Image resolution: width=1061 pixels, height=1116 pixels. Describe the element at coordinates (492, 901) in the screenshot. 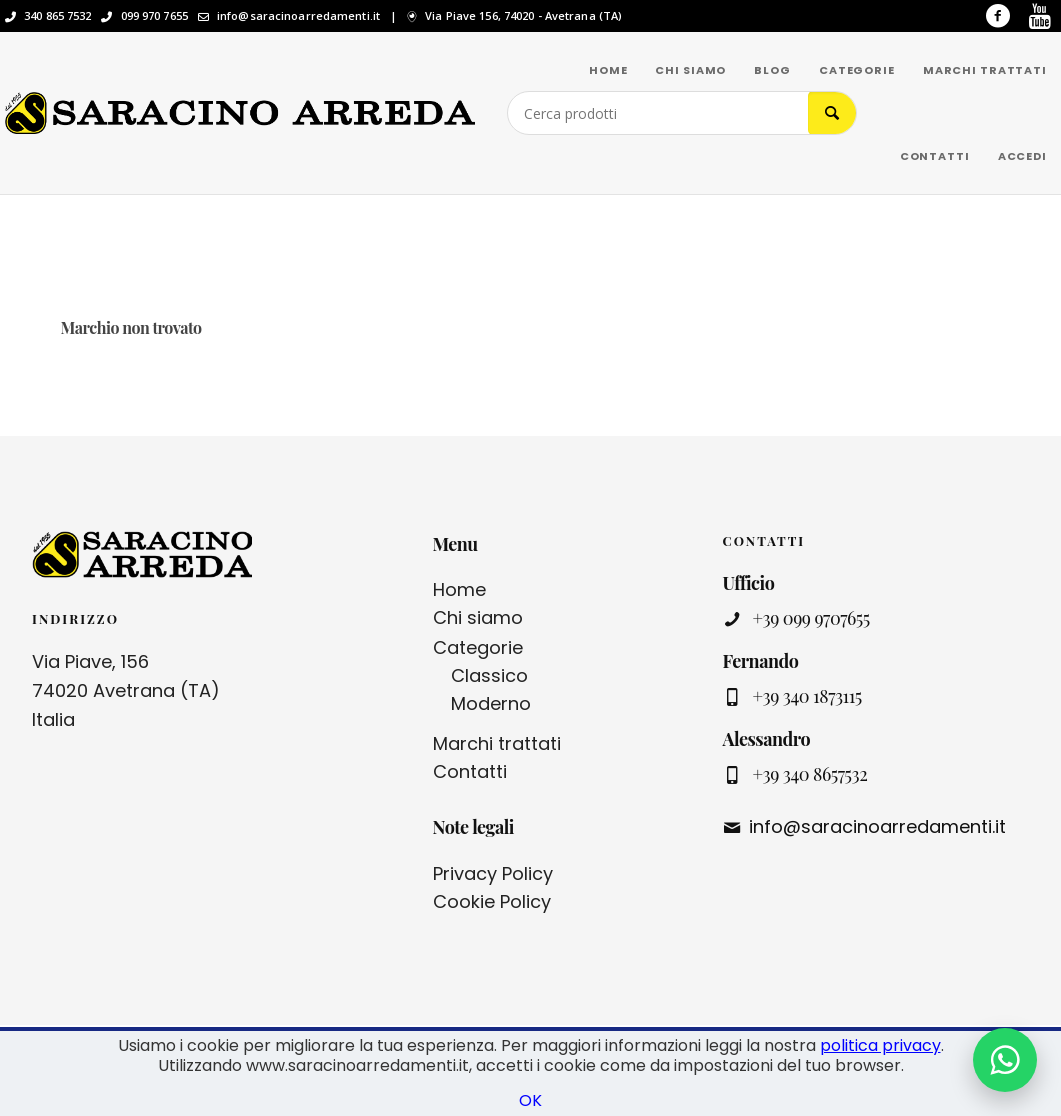

I see `Cookie Policy` at that location.